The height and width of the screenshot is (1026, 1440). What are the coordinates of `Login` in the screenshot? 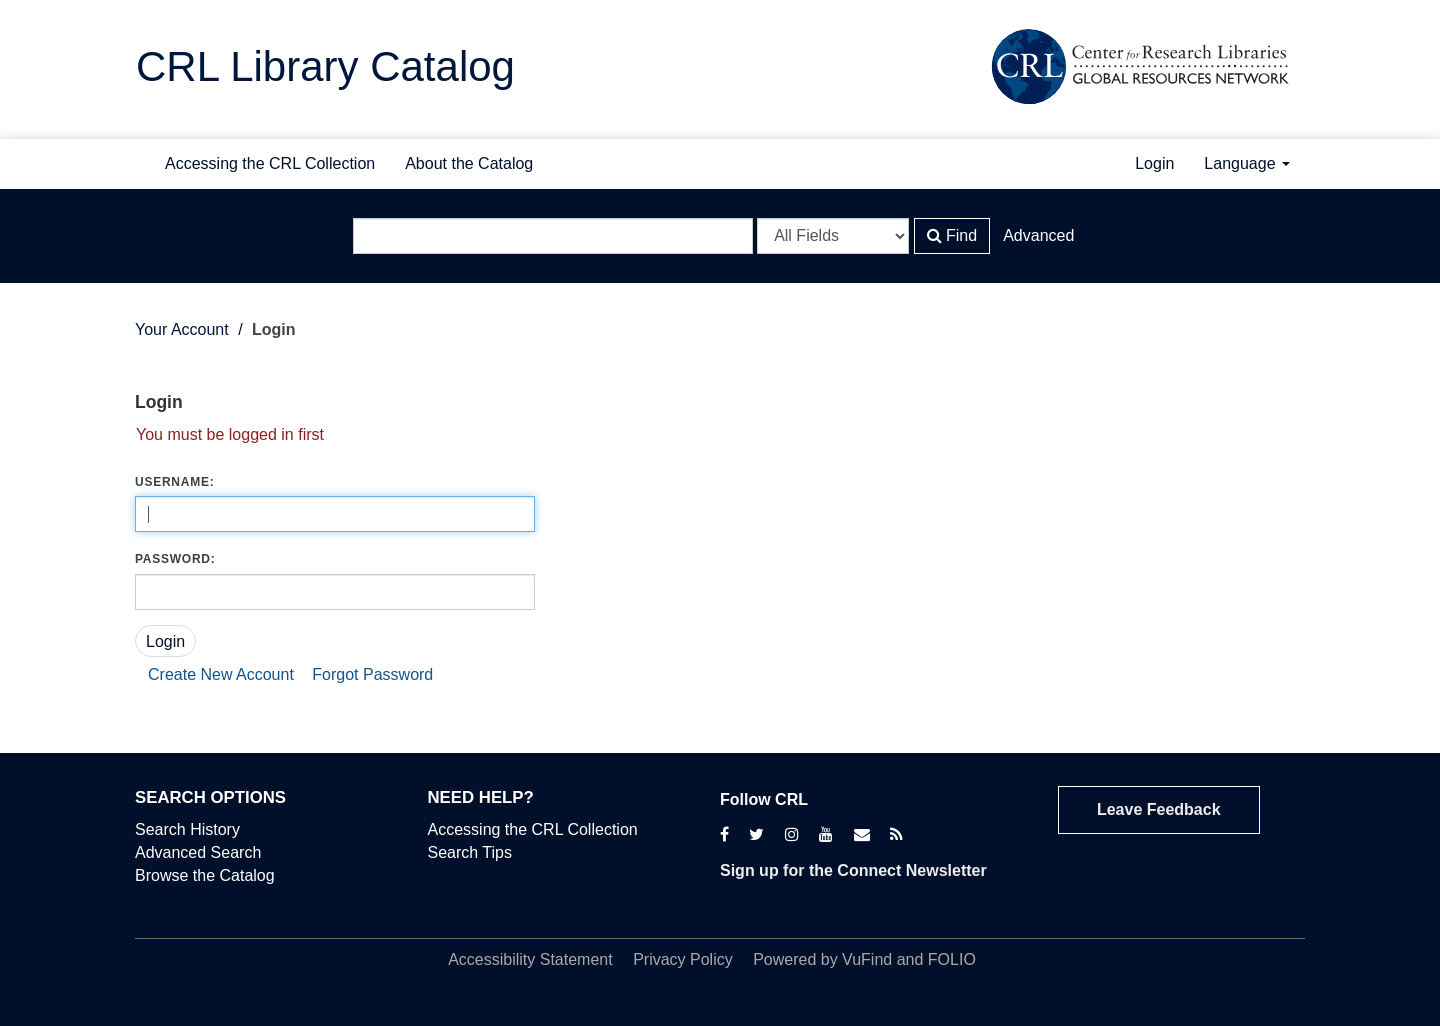 It's located at (1154, 163).